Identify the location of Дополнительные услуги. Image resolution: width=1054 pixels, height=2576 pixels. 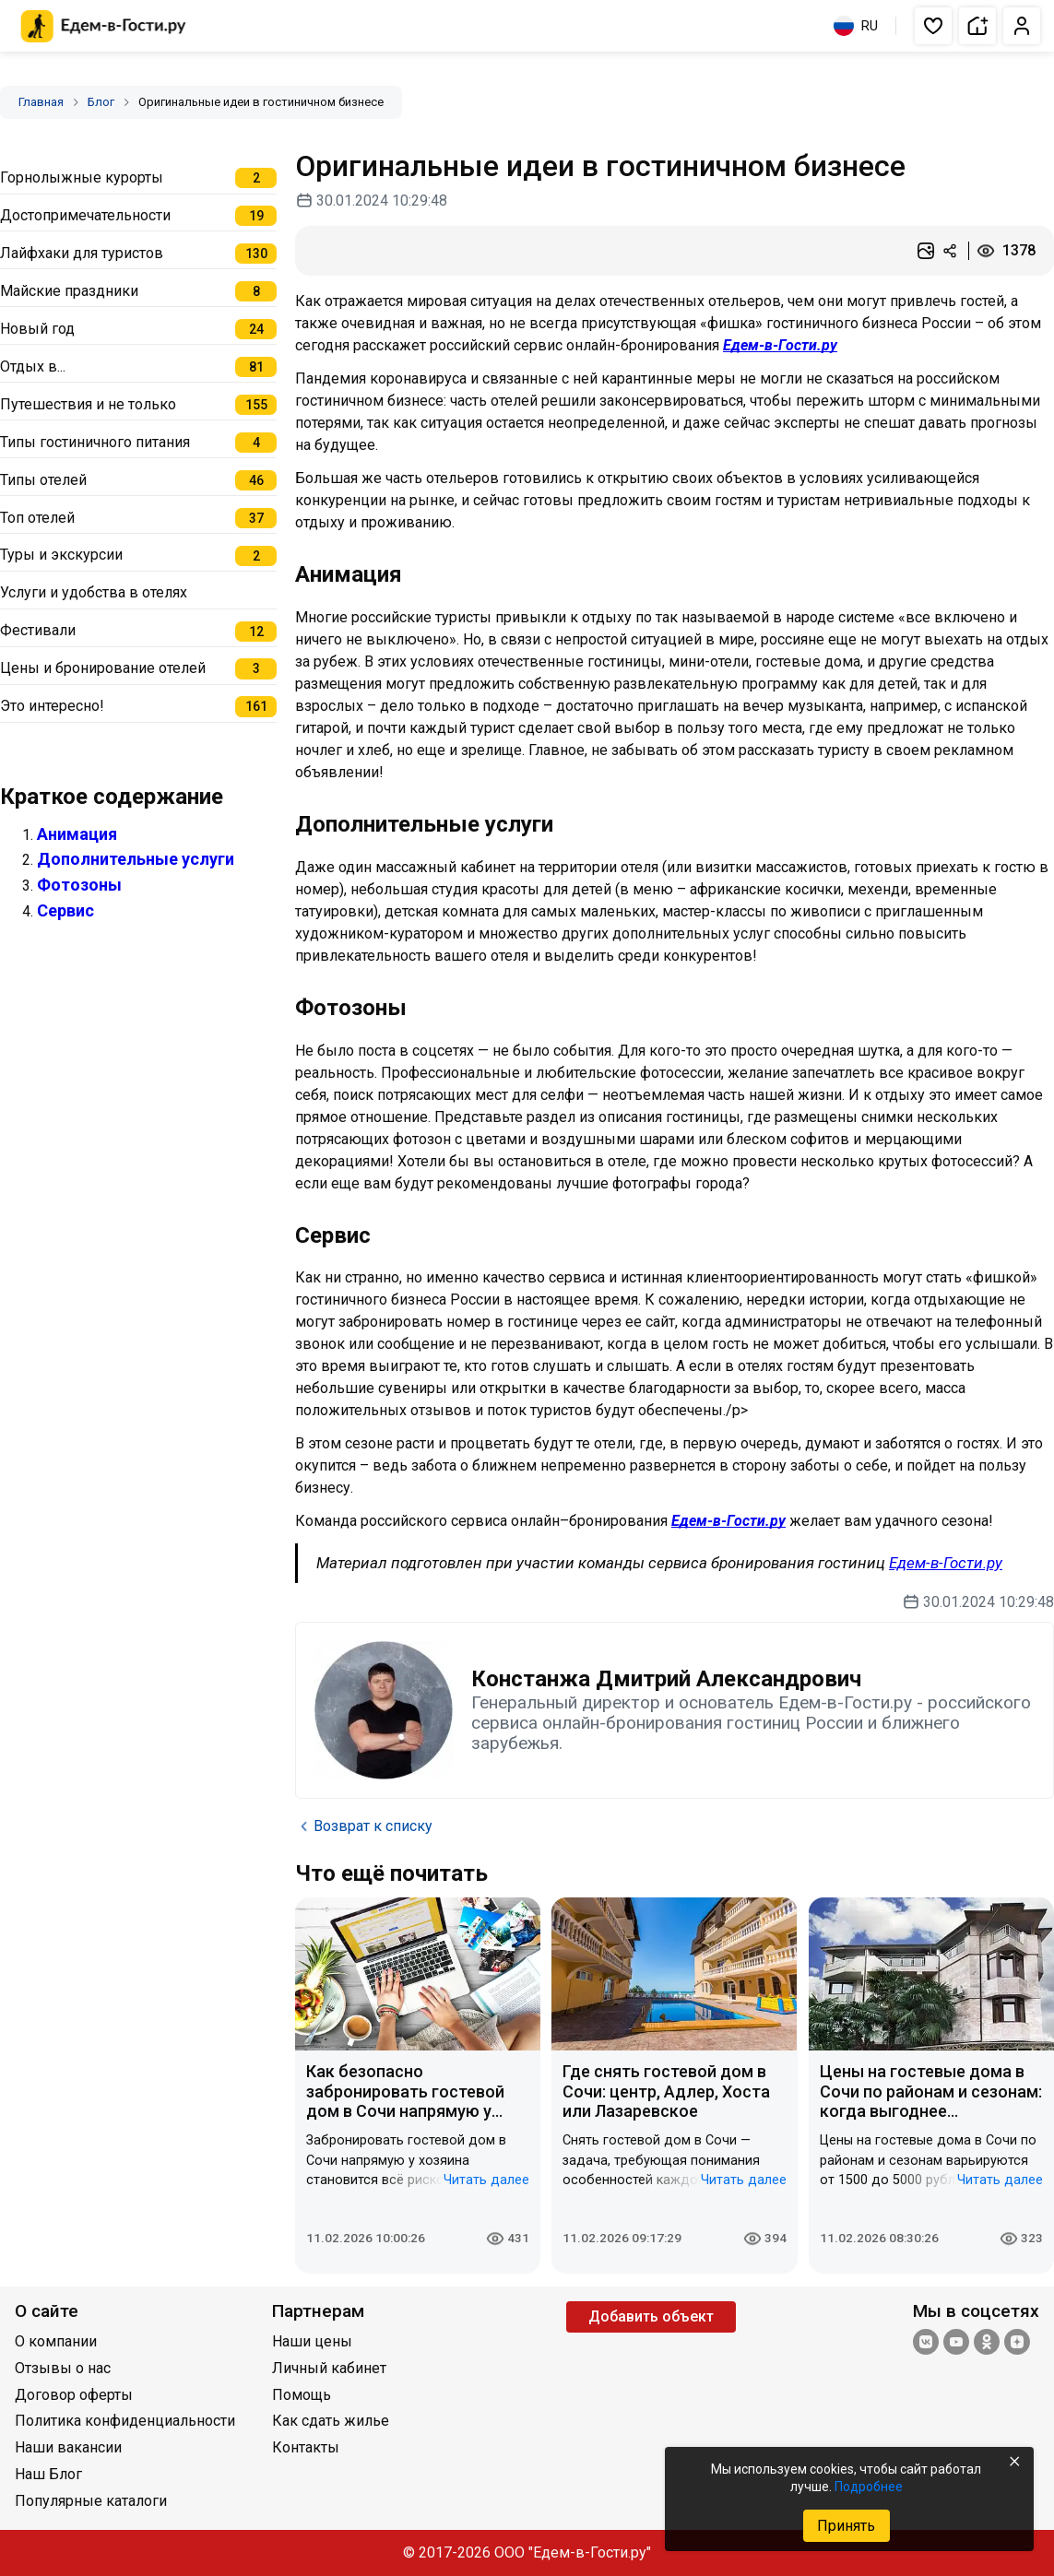
(135, 859).